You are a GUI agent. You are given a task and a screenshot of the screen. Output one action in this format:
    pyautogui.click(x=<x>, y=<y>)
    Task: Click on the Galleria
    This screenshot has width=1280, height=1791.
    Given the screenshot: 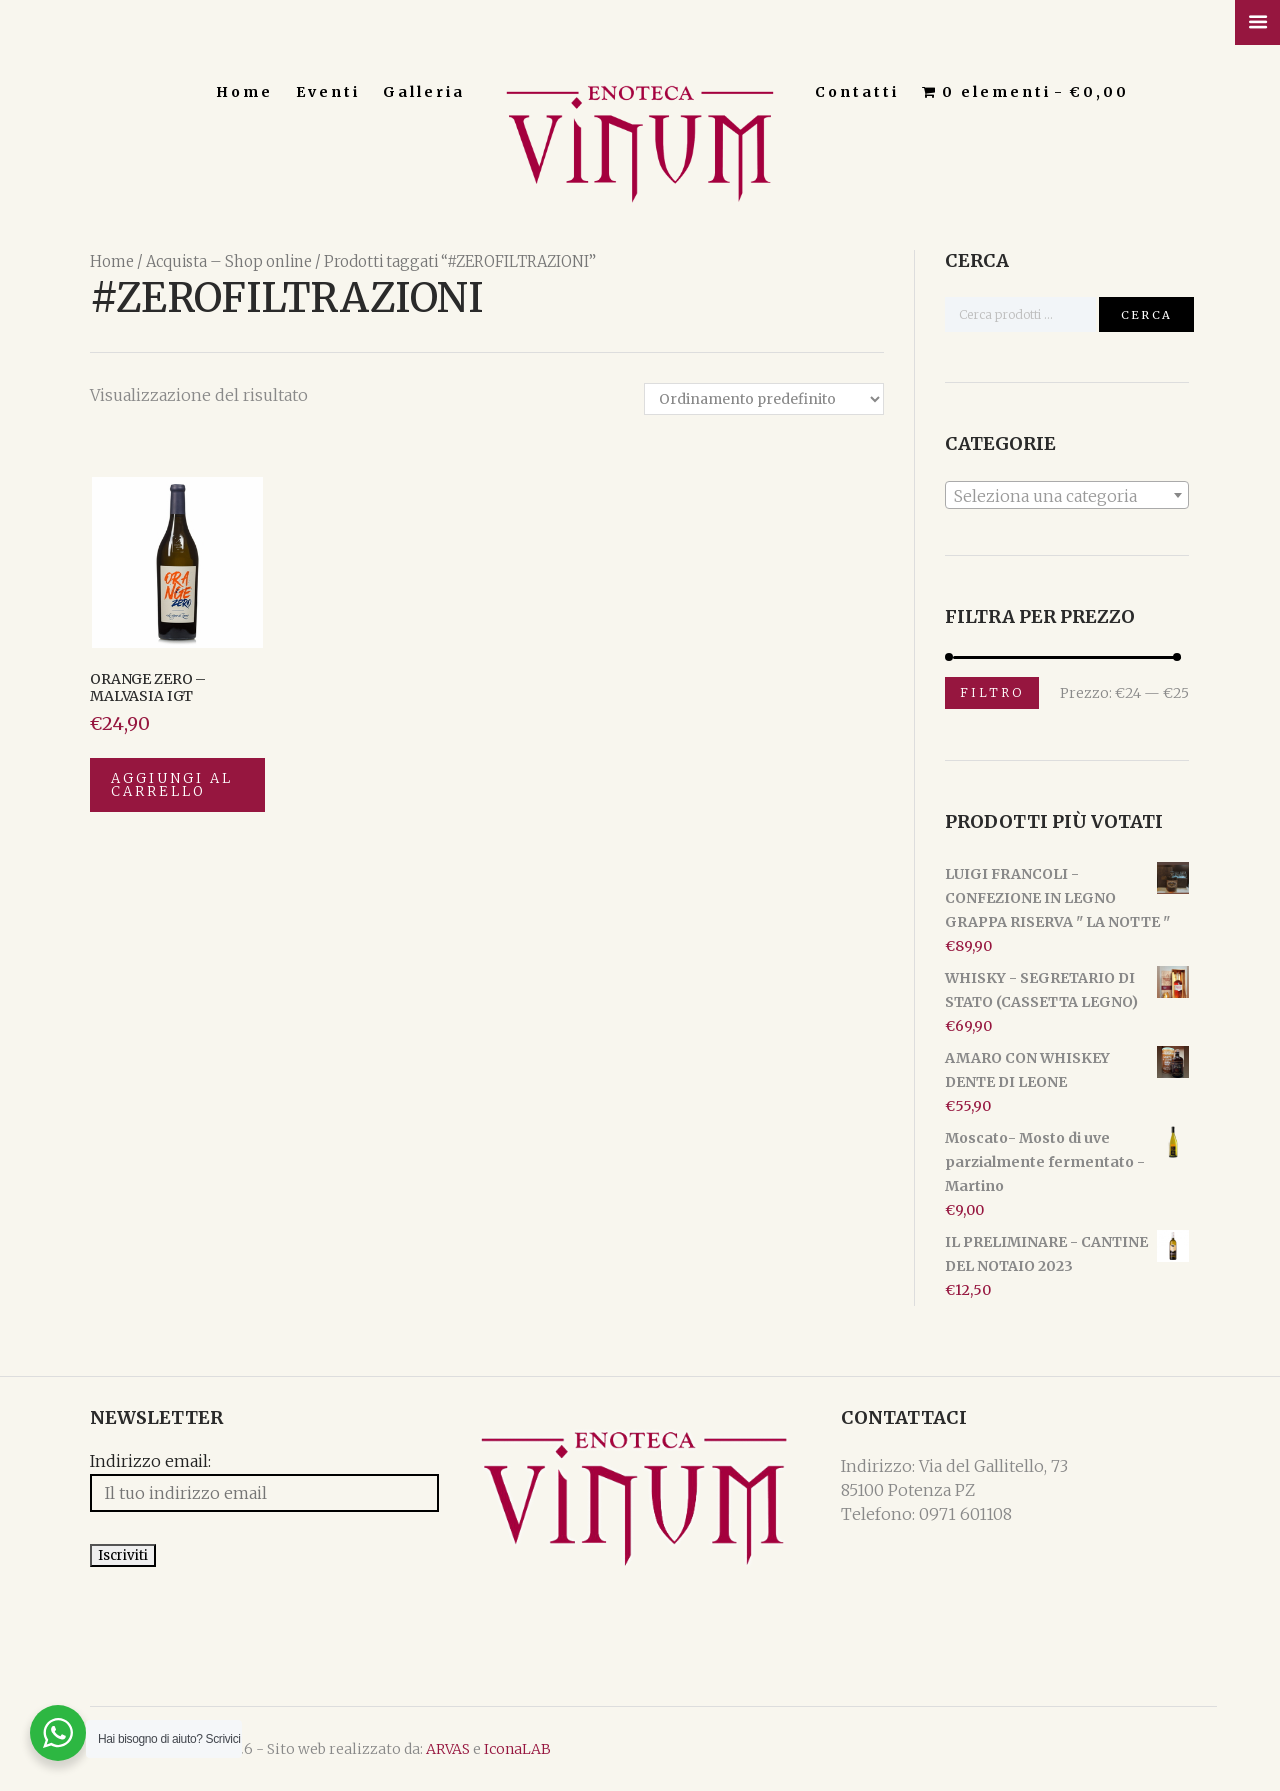 What is the action you would take?
    pyautogui.click(x=424, y=92)
    